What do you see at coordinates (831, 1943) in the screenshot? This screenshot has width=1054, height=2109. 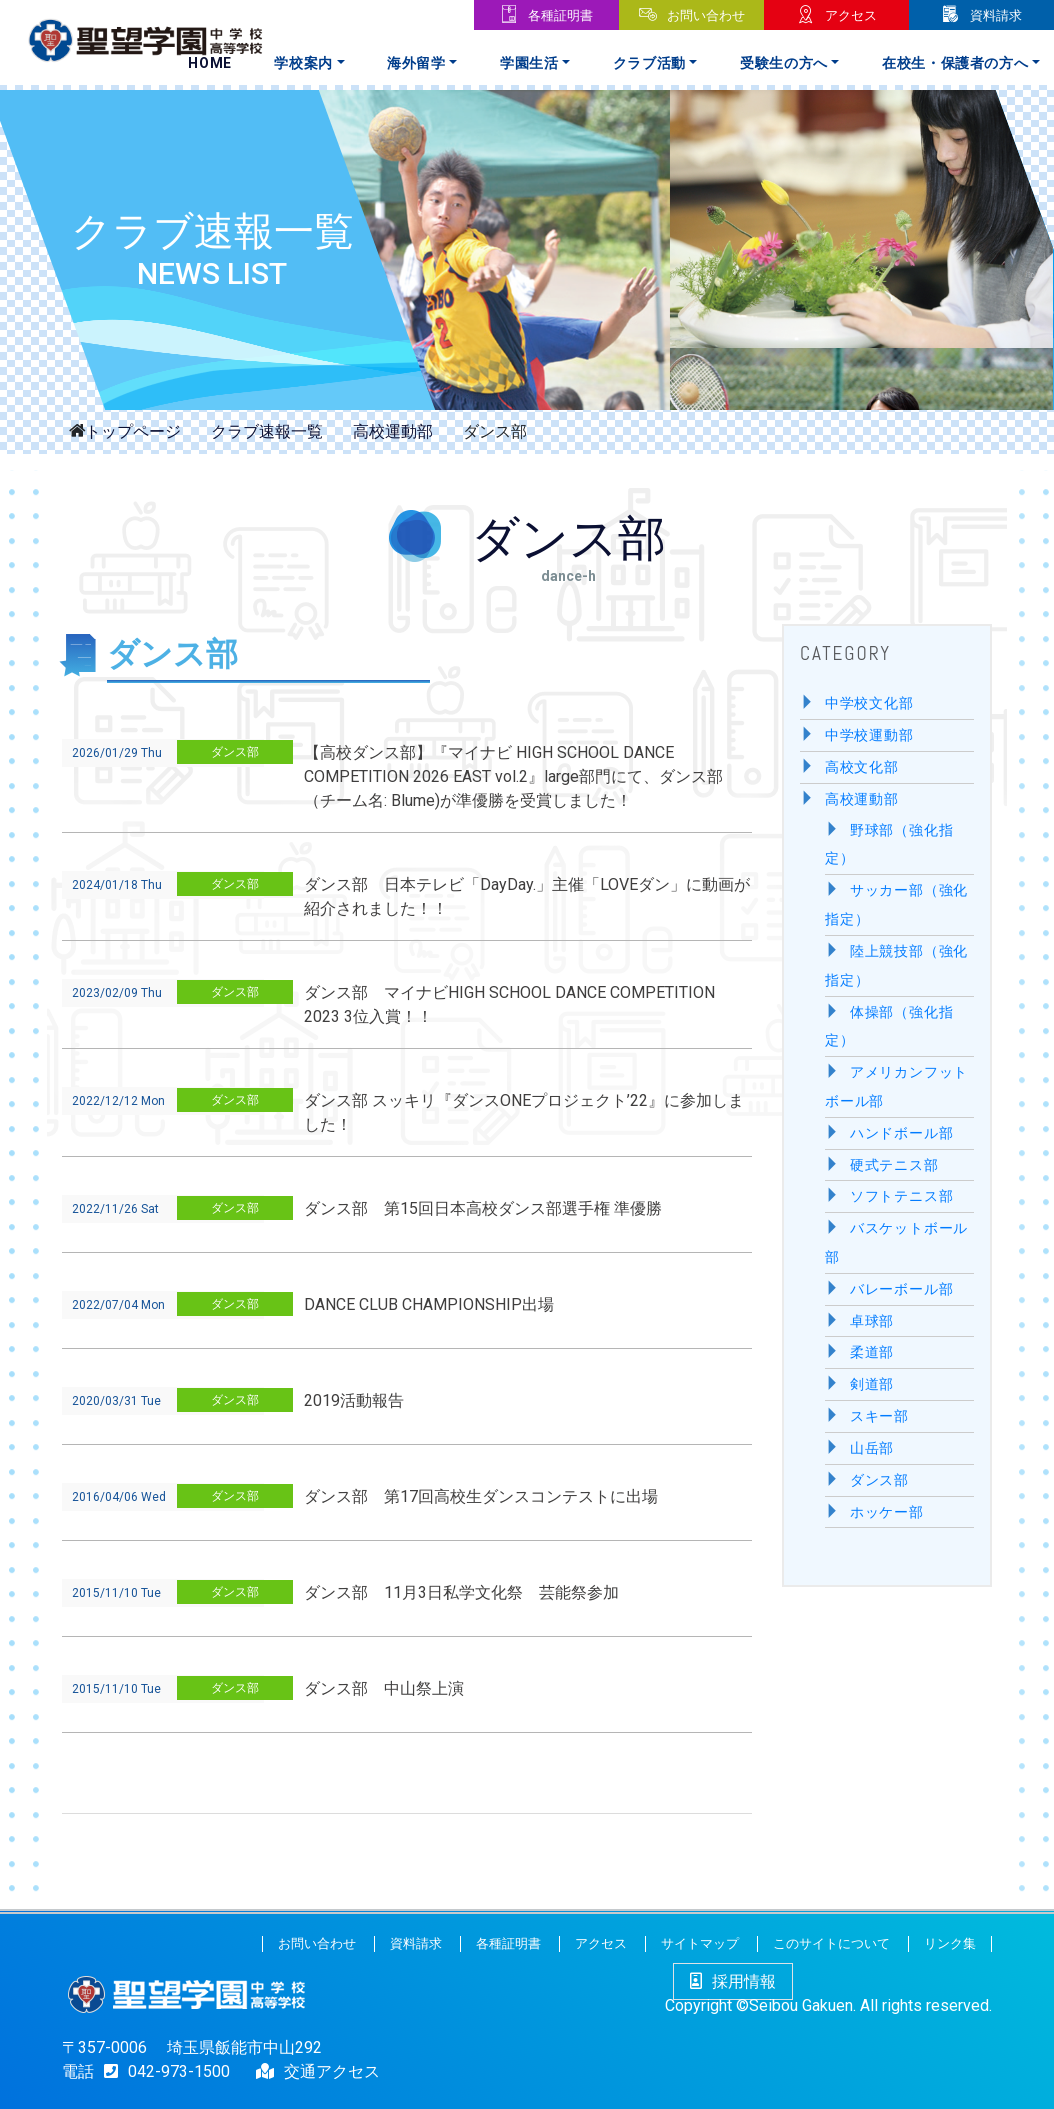 I see `このサイトについて` at bounding box center [831, 1943].